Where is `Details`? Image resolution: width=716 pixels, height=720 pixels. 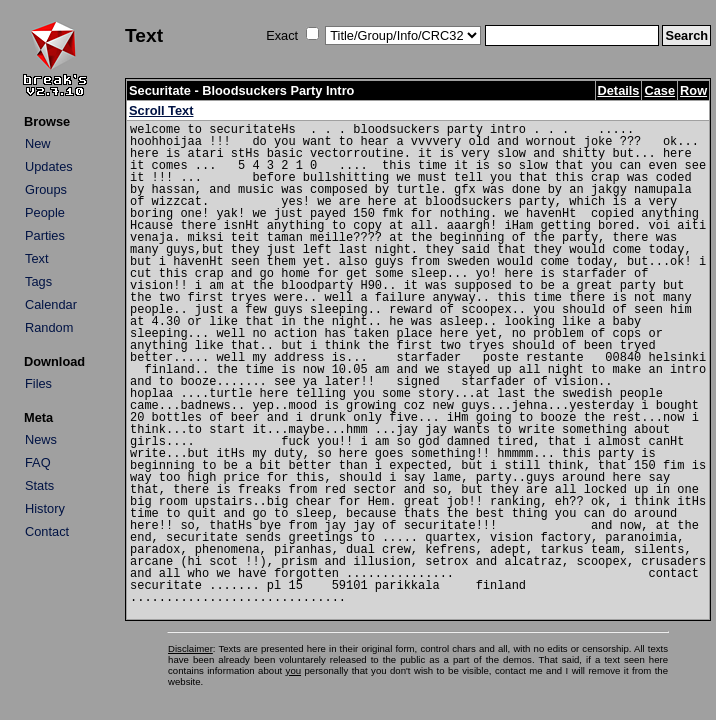 Details is located at coordinates (619, 90).